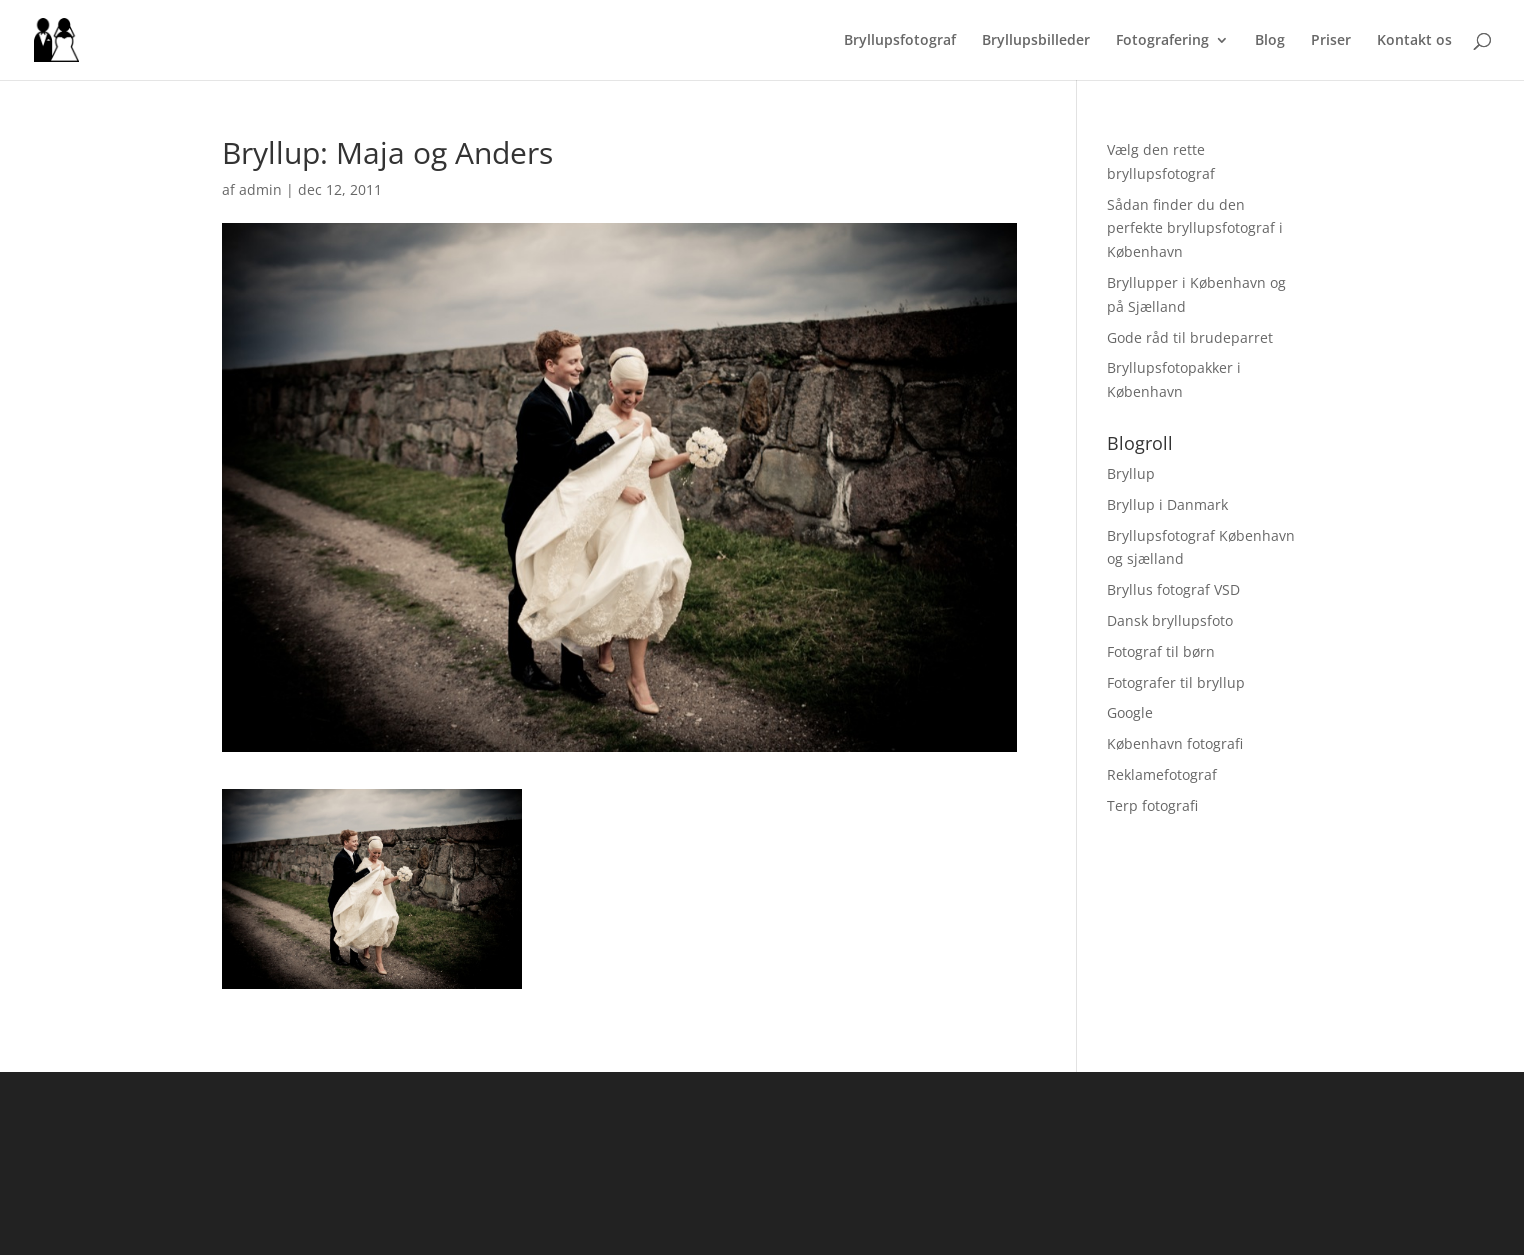 Image resolution: width=1524 pixels, height=1255 pixels. What do you see at coordinates (1414, 41) in the screenshot?
I see `Kontakt os` at bounding box center [1414, 41].